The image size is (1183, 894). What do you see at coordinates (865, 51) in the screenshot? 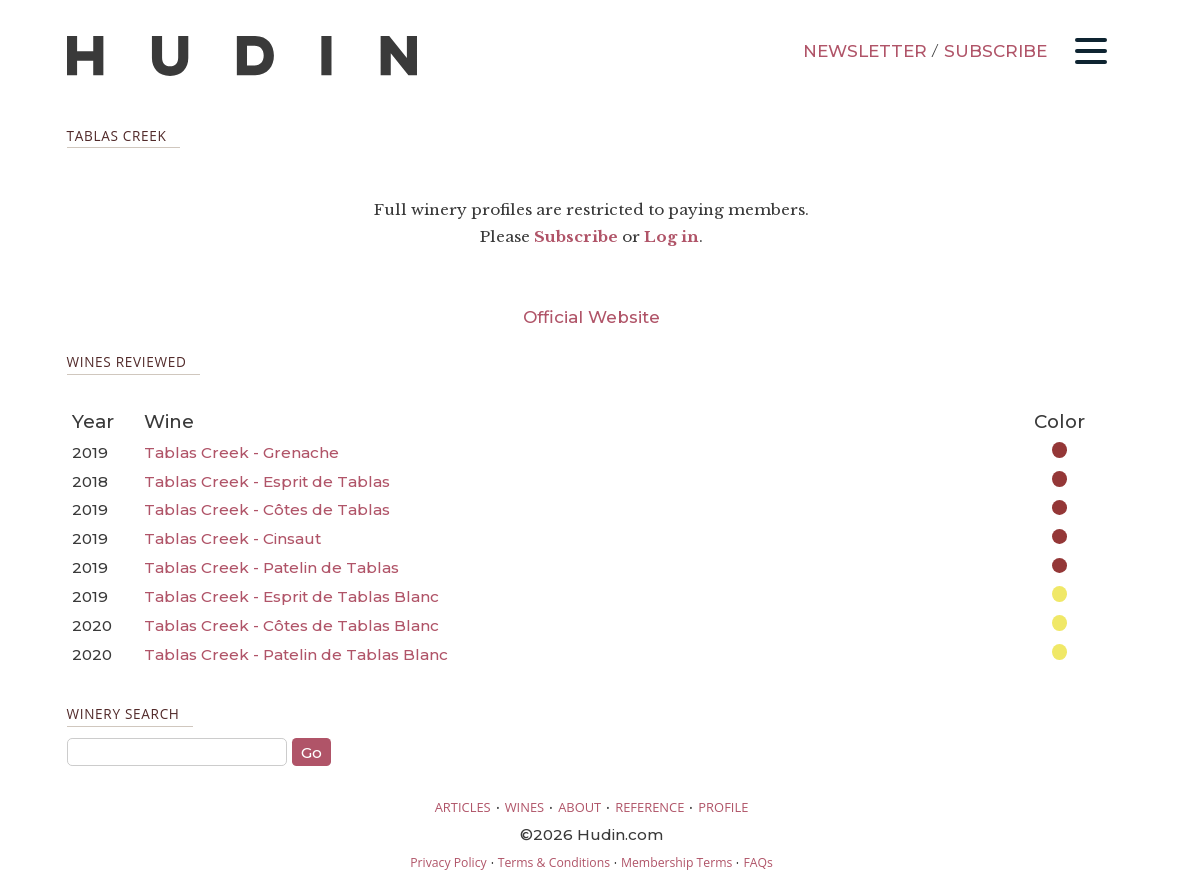
I see `NEWSLETTER` at bounding box center [865, 51].